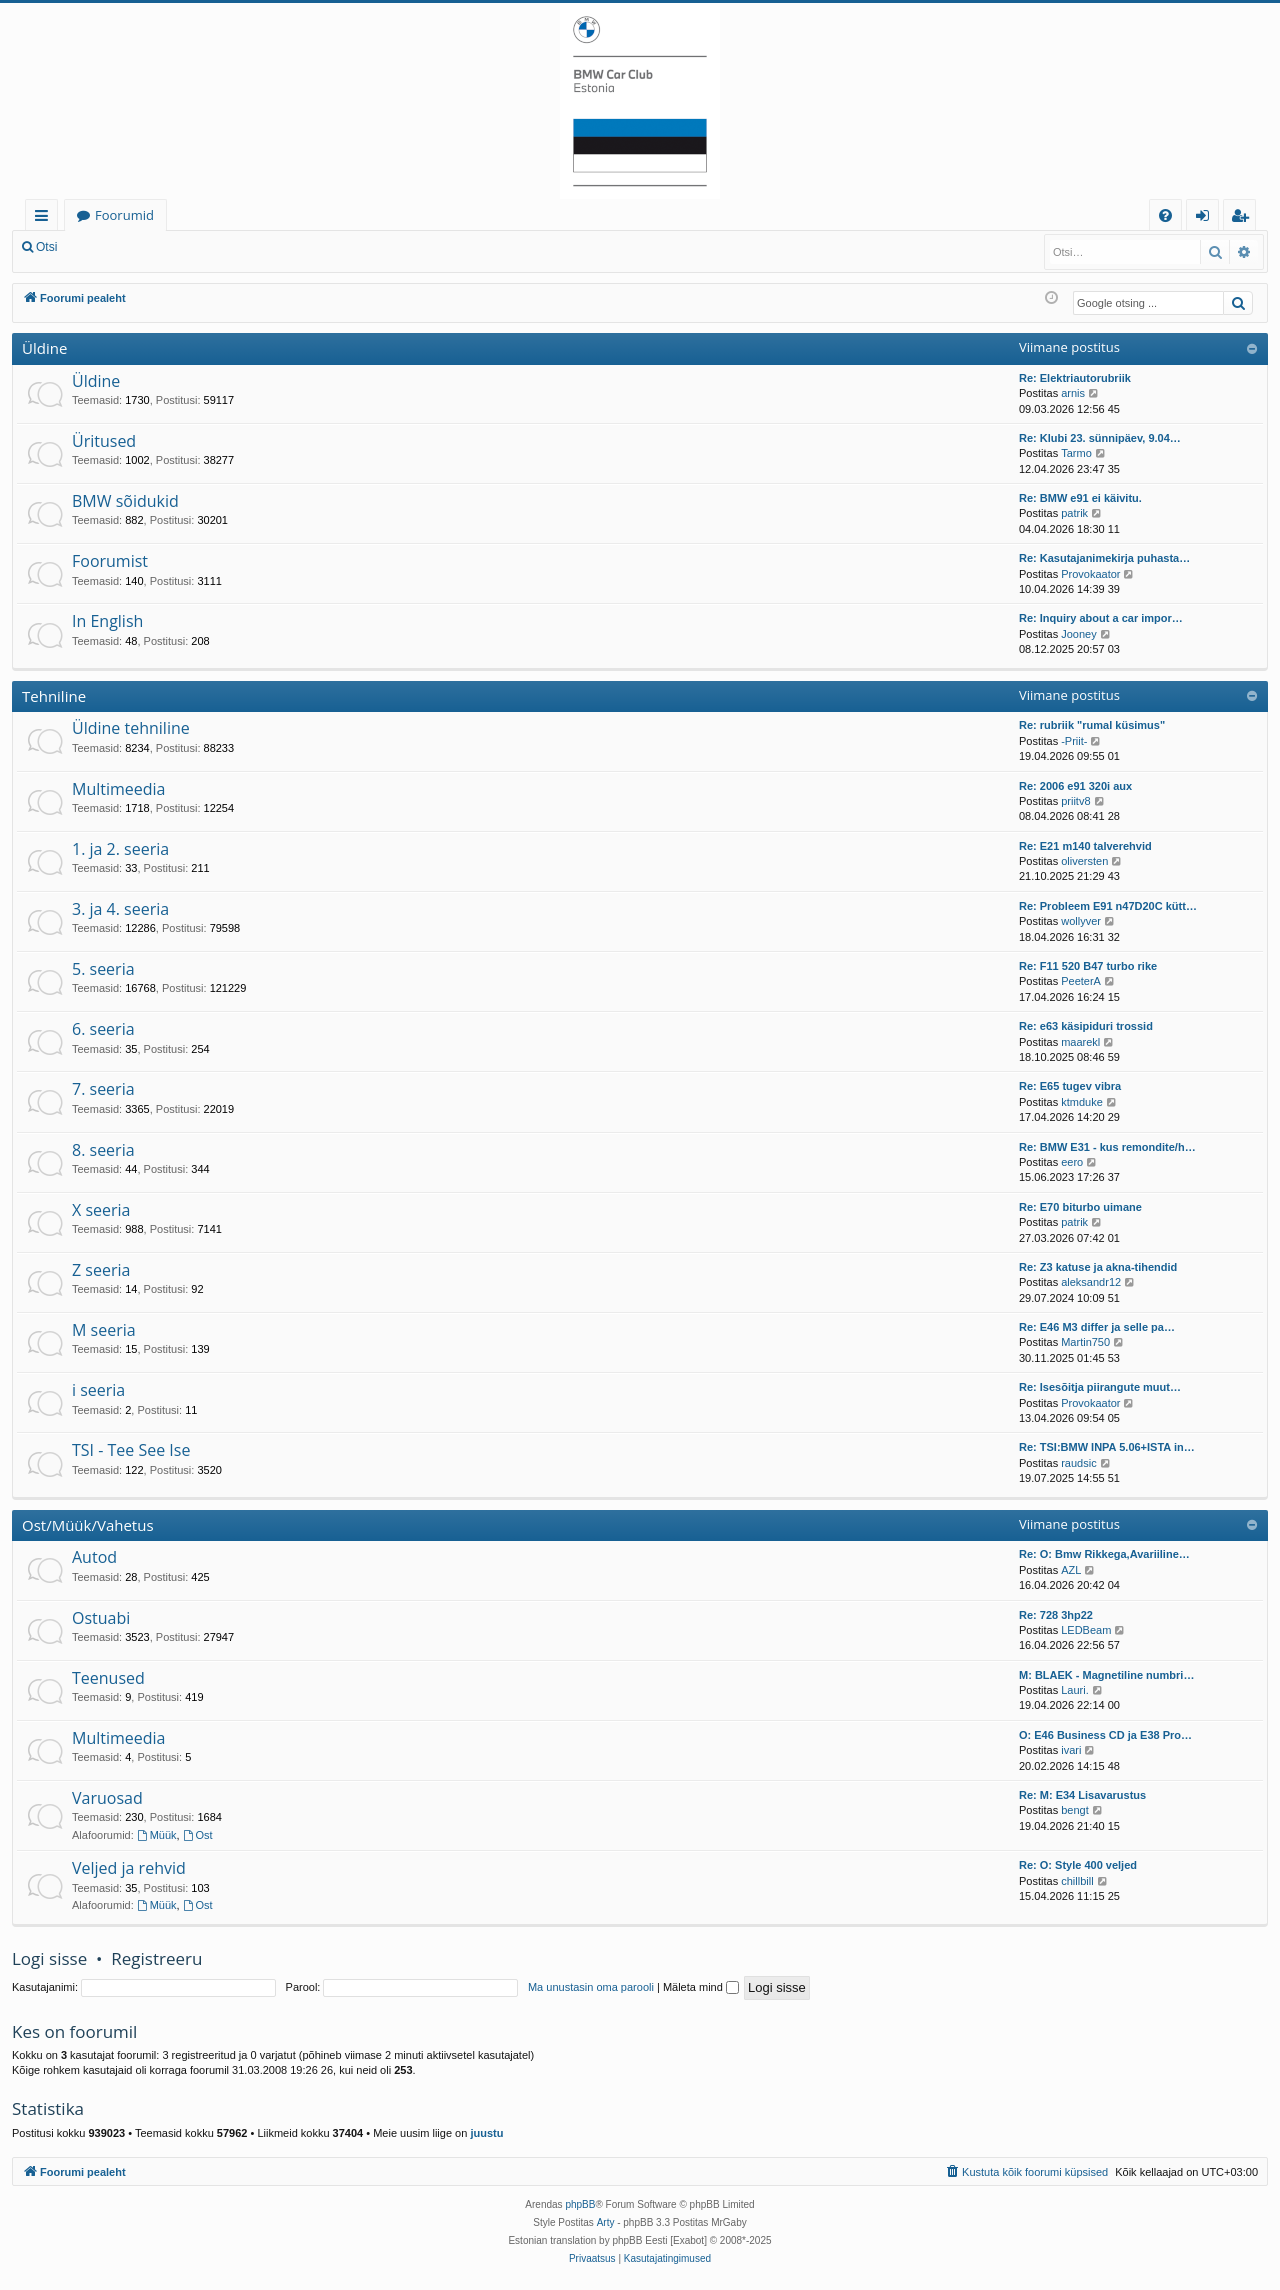 Image resolution: width=1280 pixels, height=2290 pixels. I want to click on 5. seeria, so click(103, 969).